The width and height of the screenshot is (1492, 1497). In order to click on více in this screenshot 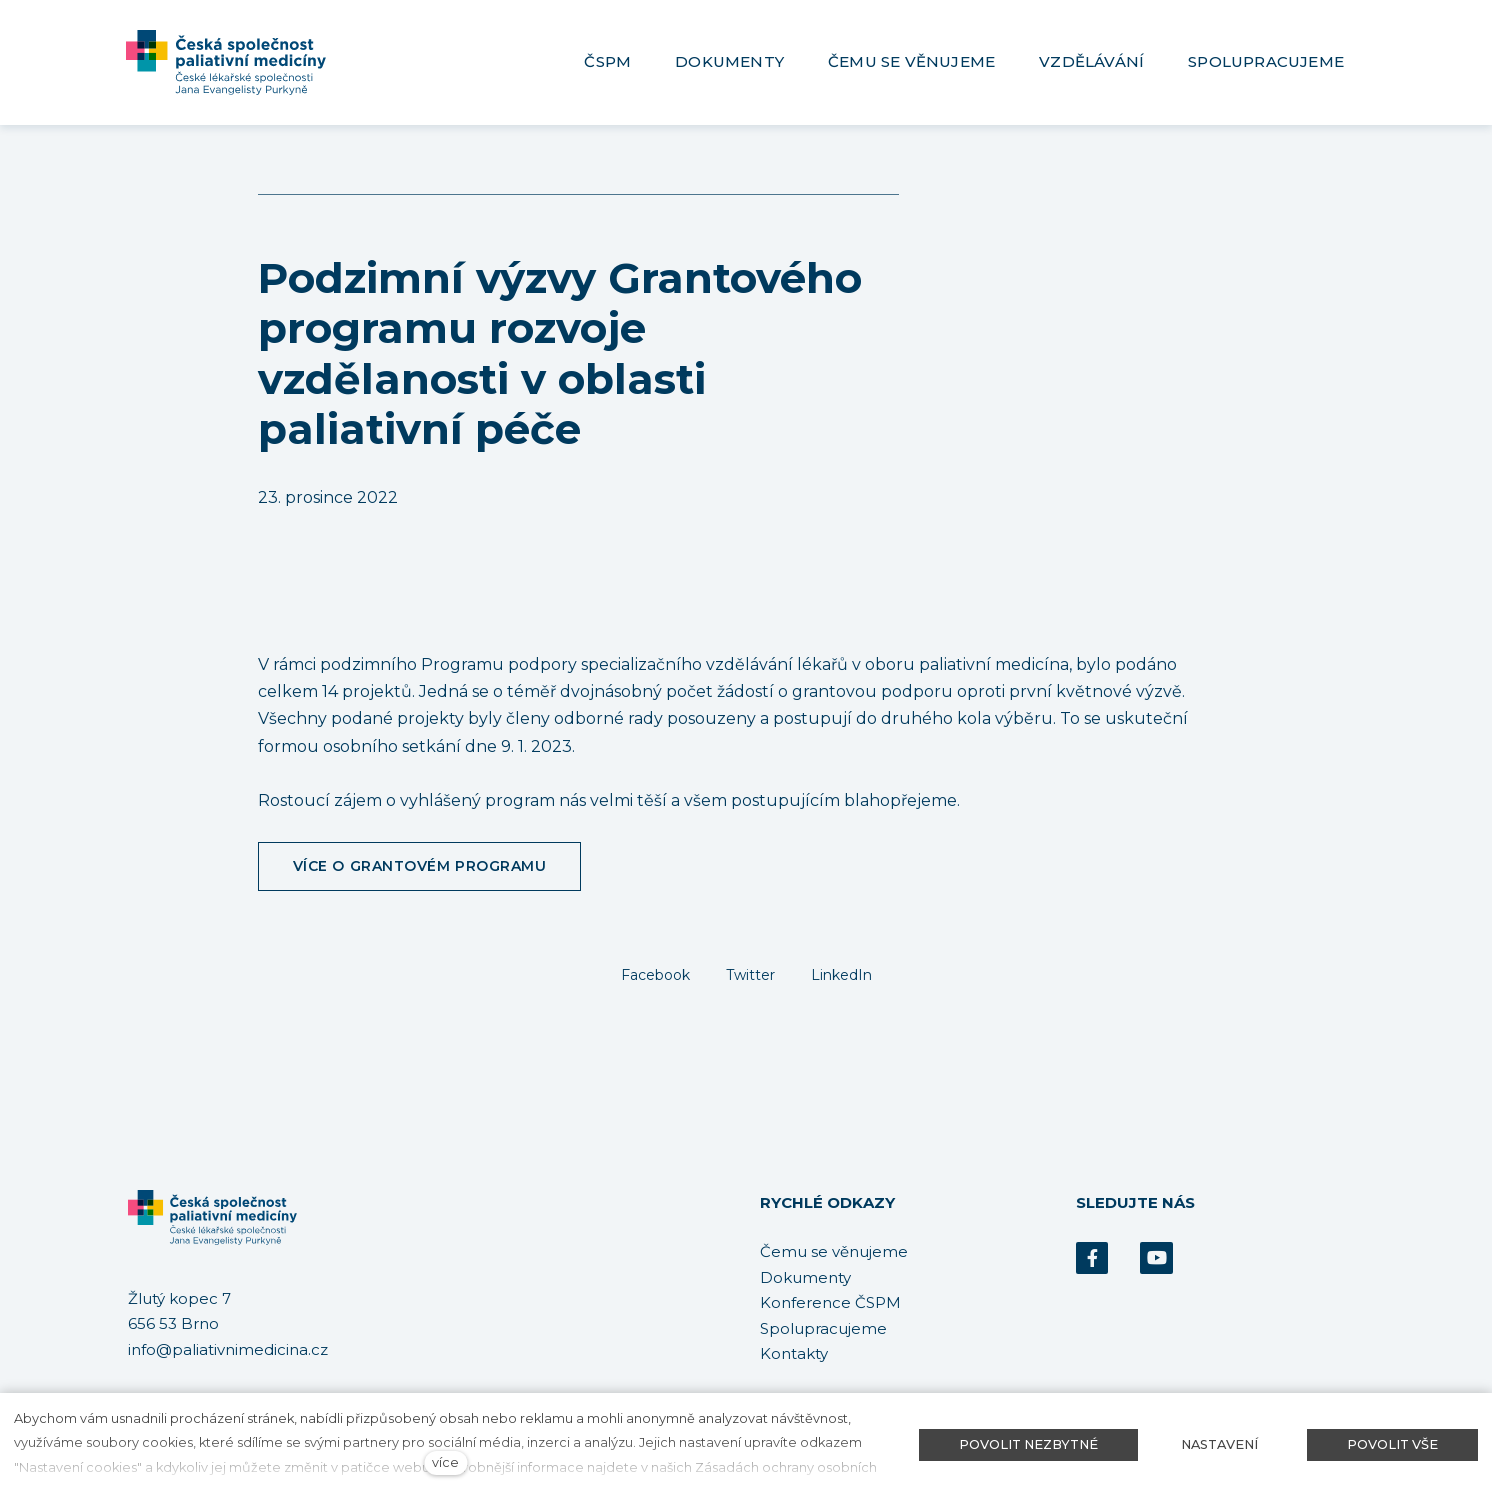, I will do `click(445, 1462)`.